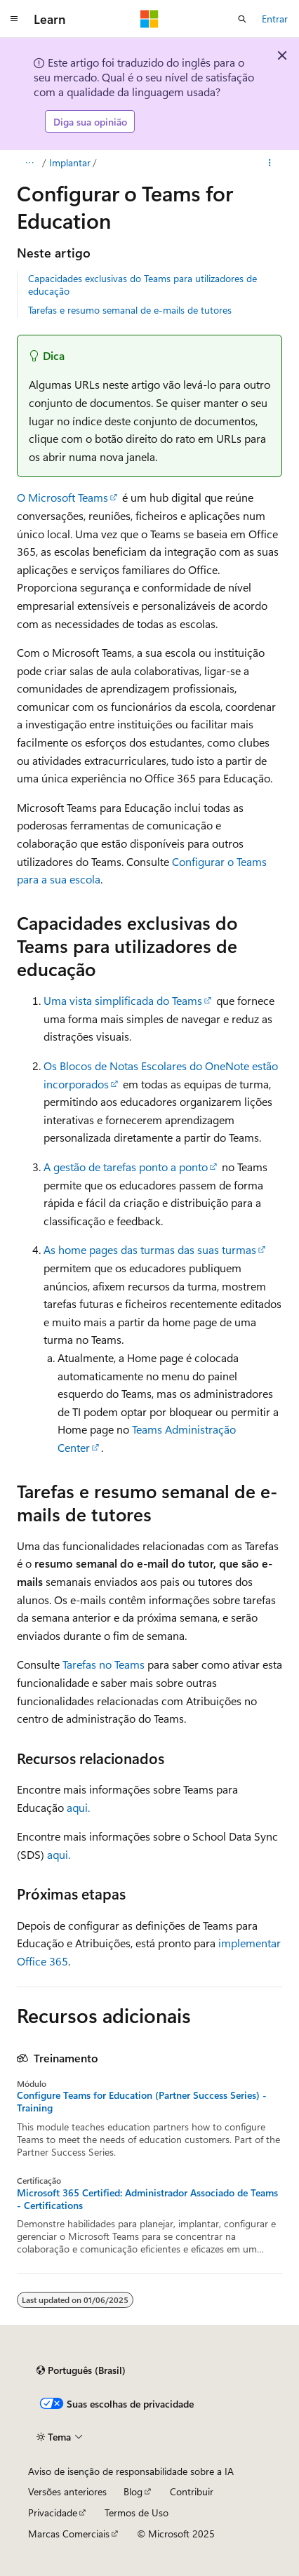 The height and width of the screenshot is (2576, 299). I want to click on [Navegação global], so click(14, 19).